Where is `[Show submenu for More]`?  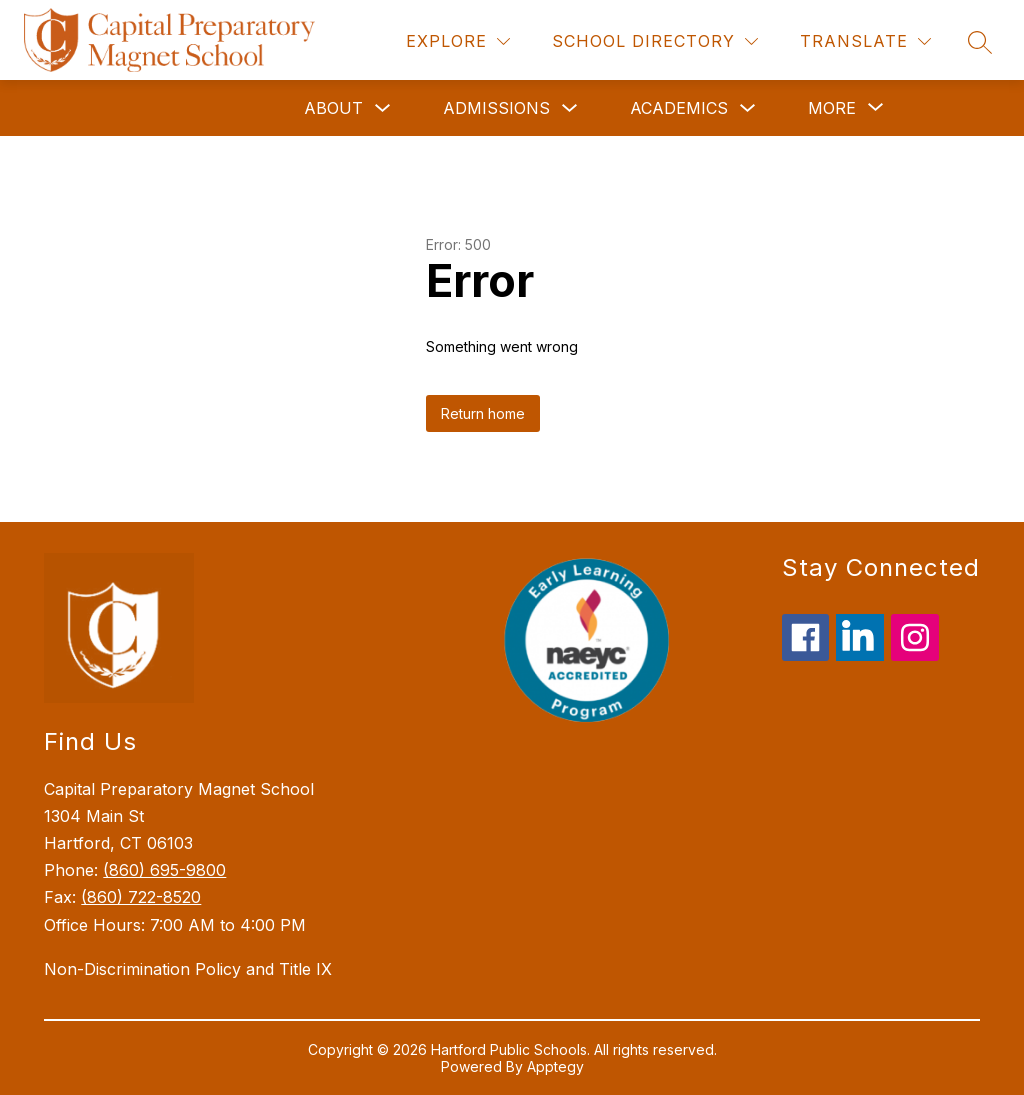
[Show submenu for More] is located at coordinates (832, 108).